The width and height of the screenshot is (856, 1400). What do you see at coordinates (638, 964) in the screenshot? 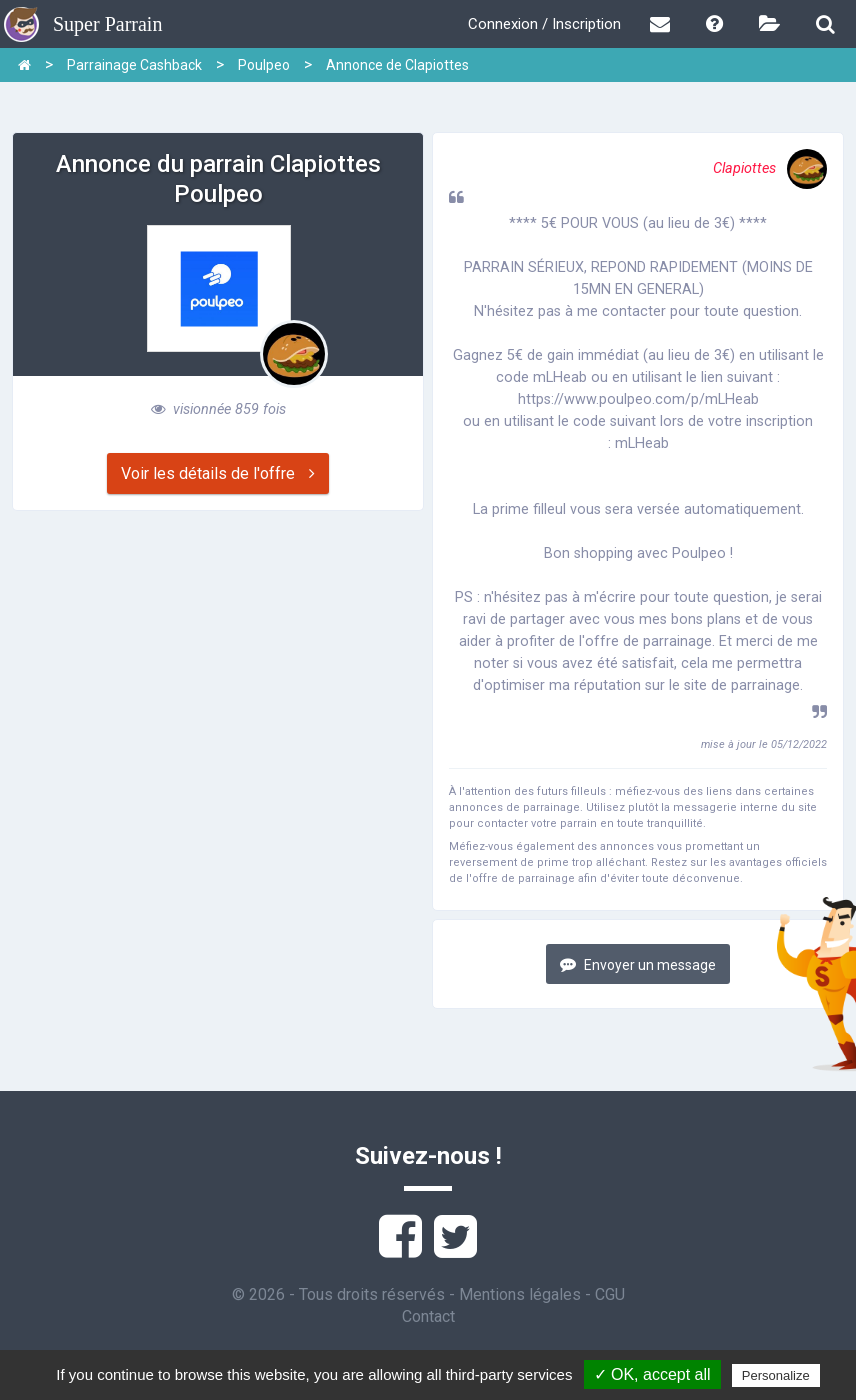
I see `Envoyer un message` at bounding box center [638, 964].